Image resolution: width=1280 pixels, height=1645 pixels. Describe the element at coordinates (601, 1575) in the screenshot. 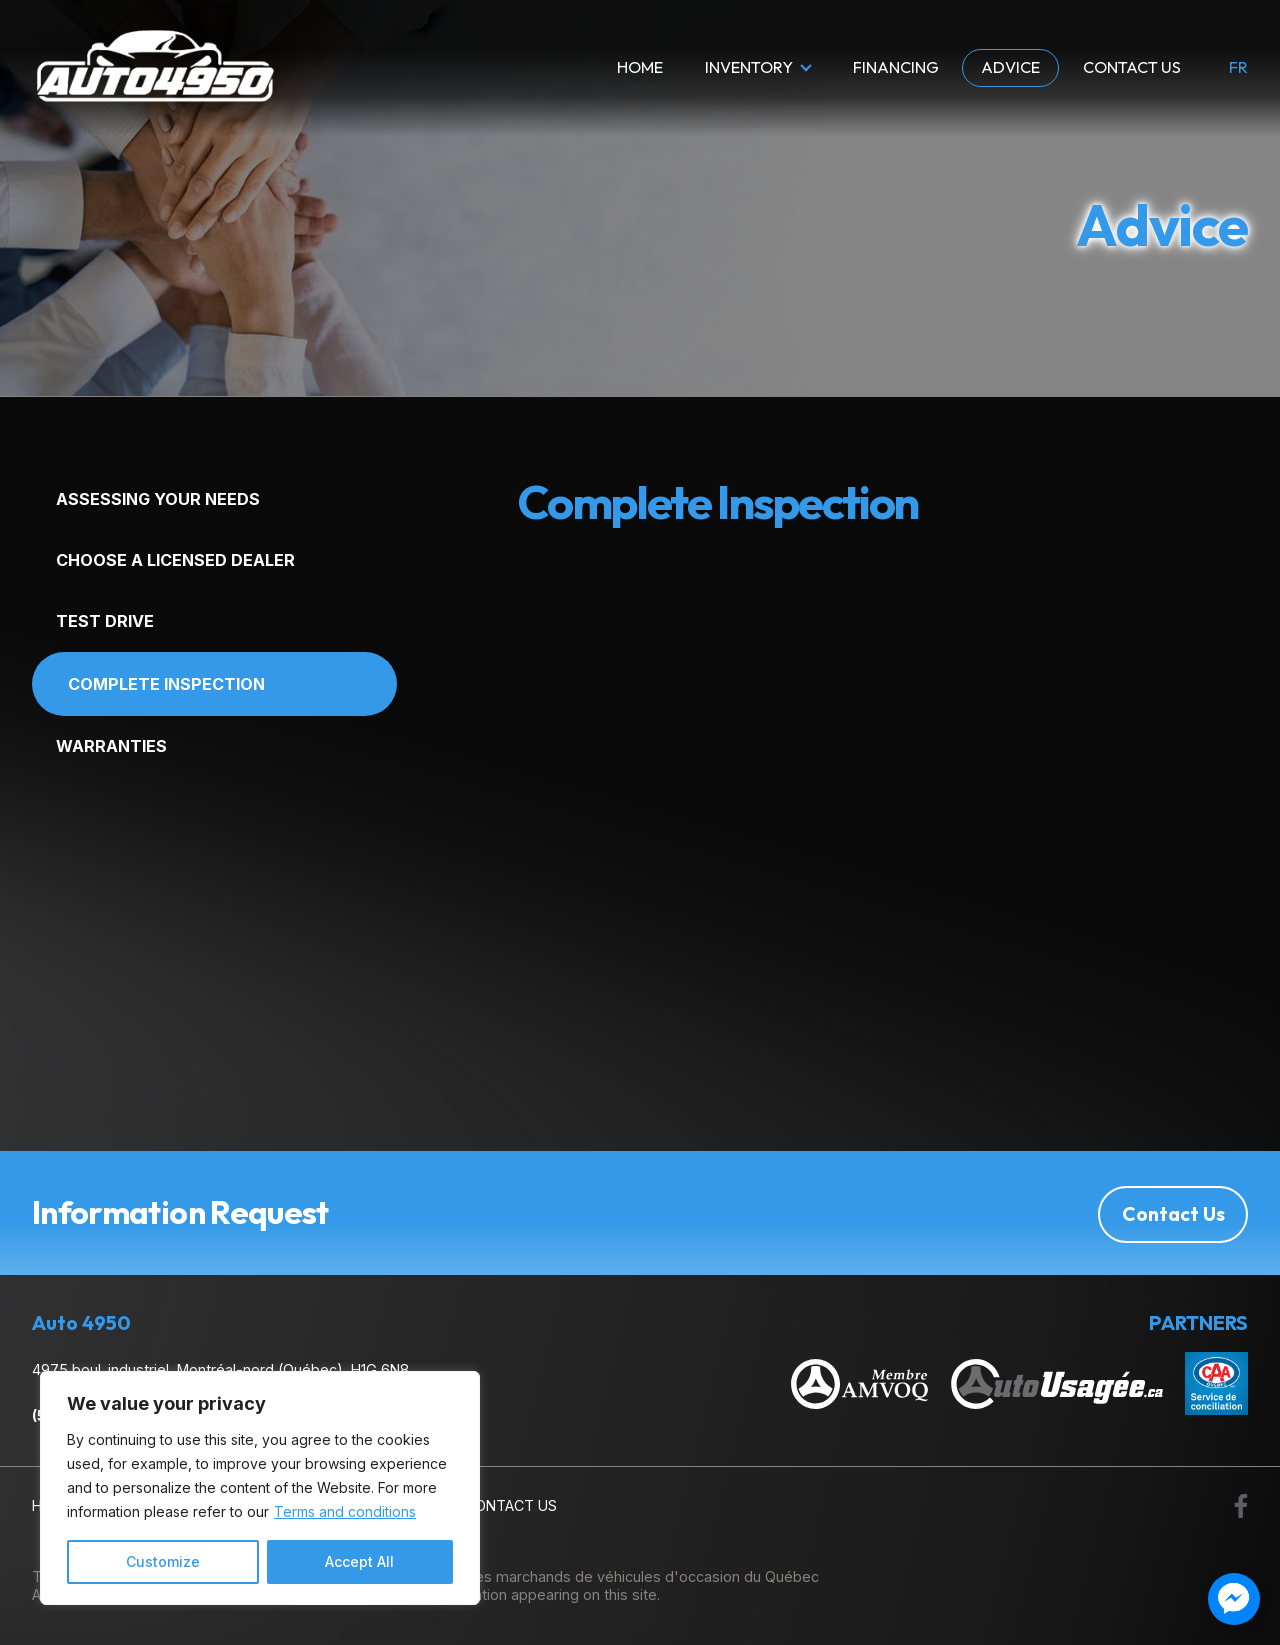

I see `Association des marchands de véhicules d'occasion du Québec` at that location.